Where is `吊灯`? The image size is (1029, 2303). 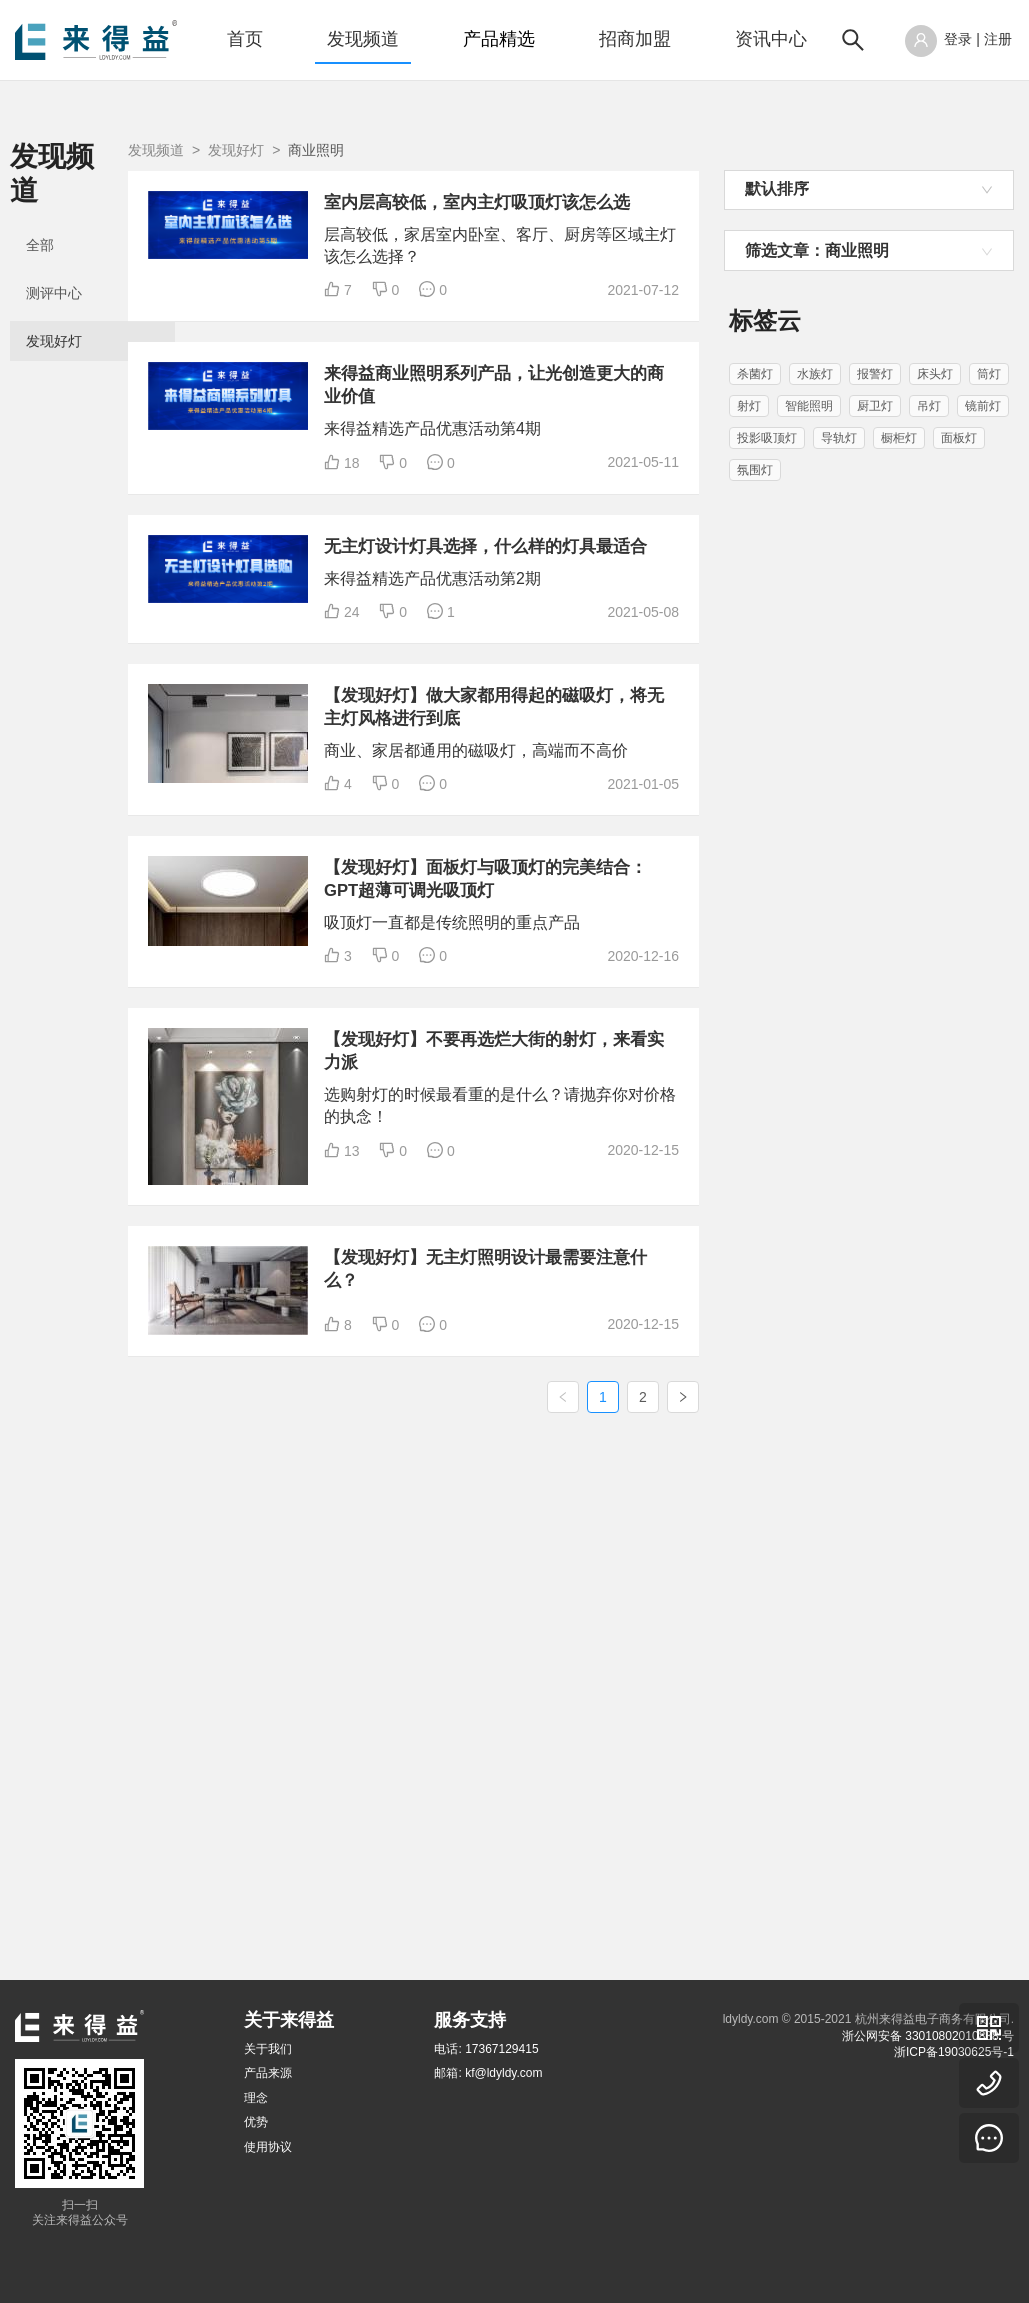 吊灯 is located at coordinates (929, 406).